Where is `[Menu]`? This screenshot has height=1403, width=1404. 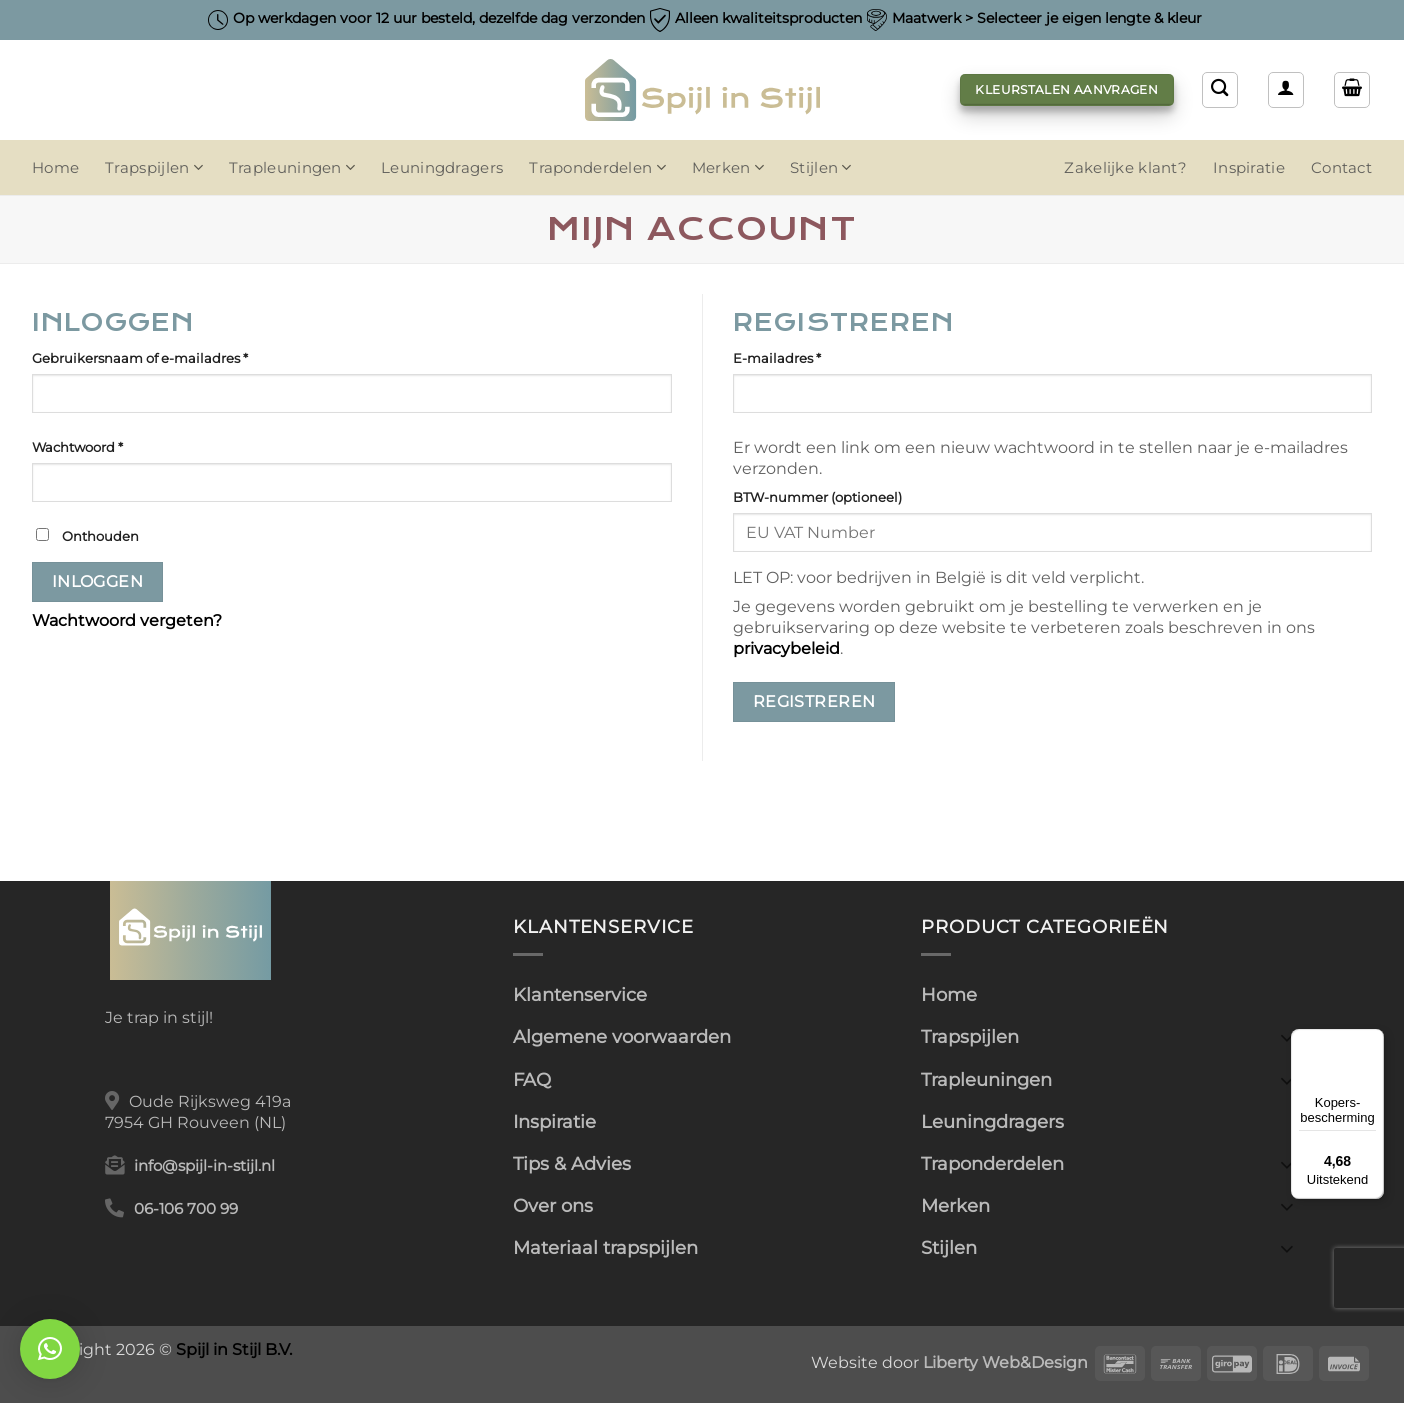
[Menu] is located at coordinates (1372, 1041).